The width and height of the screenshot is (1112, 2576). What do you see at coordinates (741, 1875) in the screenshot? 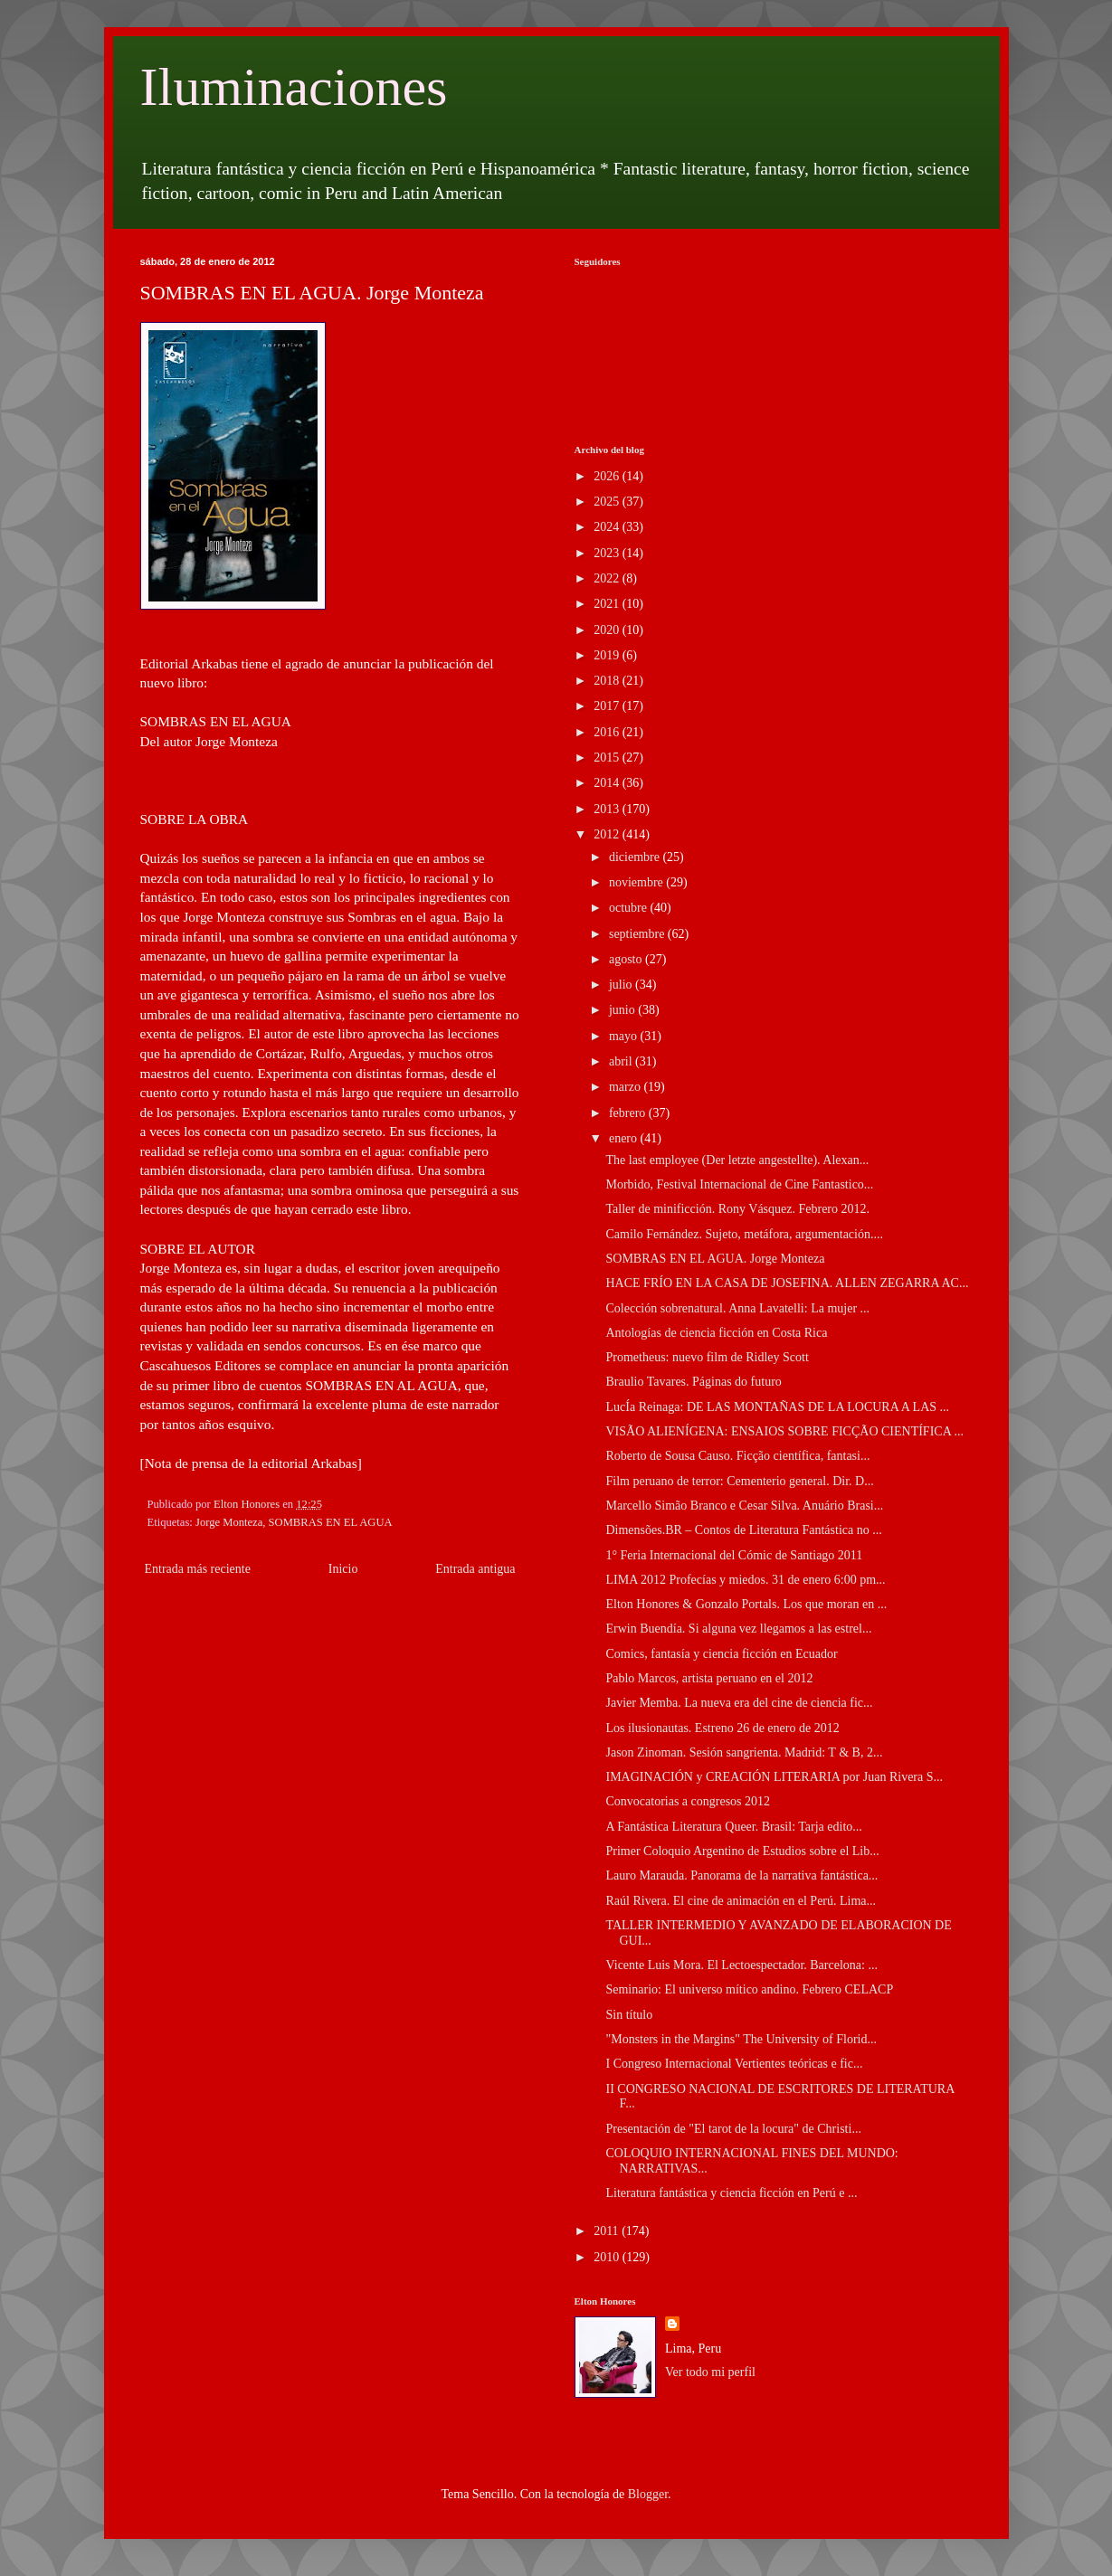
I see `Lauro Marauda. Panorama de la narrativa fantástica...` at bounding box center [741, 1875].